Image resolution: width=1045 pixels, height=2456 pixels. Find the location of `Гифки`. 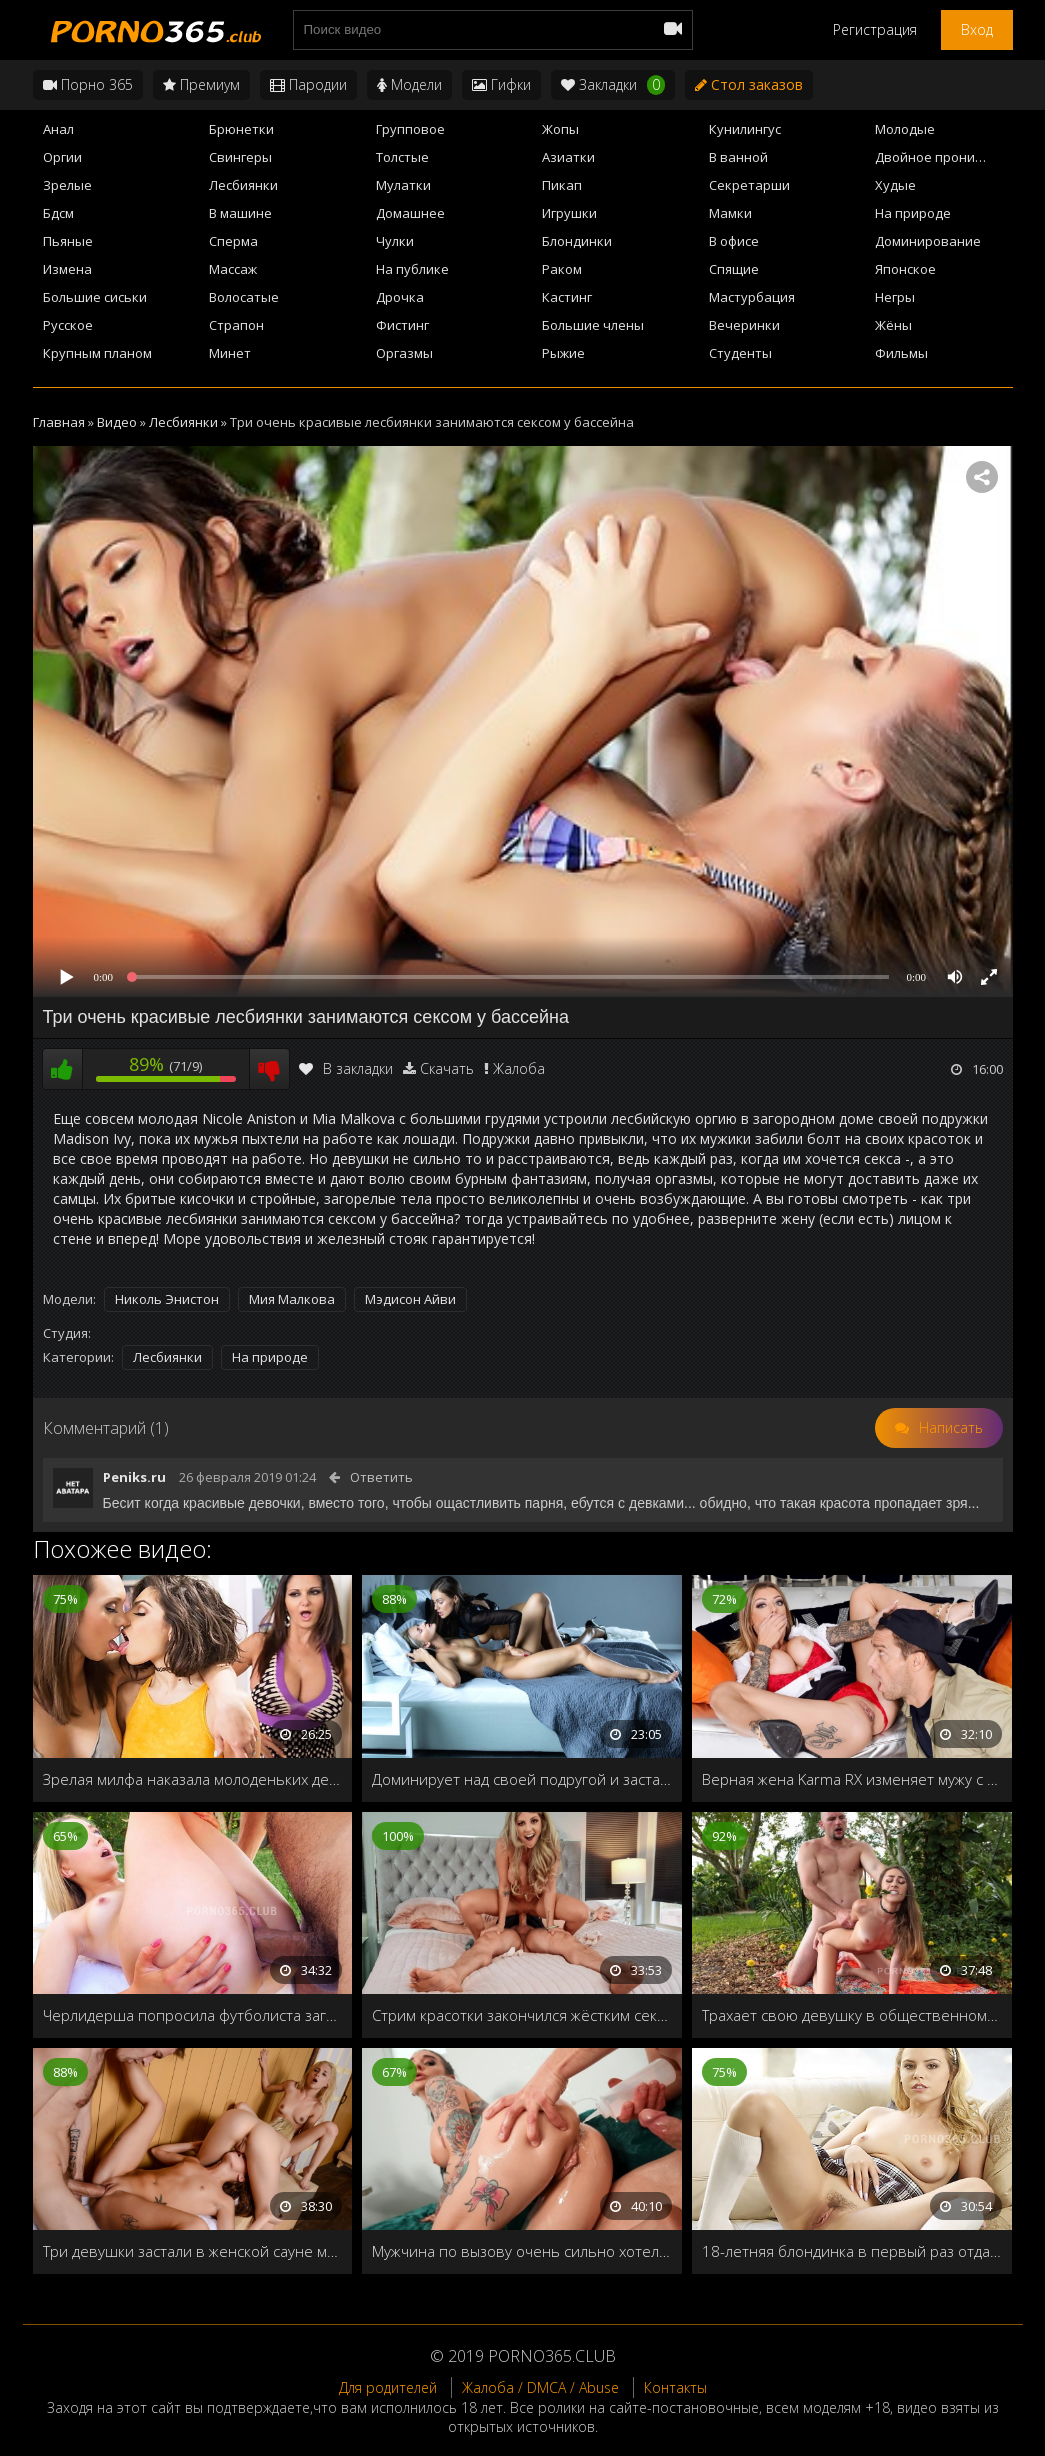

Гифки is located at coordinates (501, 84).